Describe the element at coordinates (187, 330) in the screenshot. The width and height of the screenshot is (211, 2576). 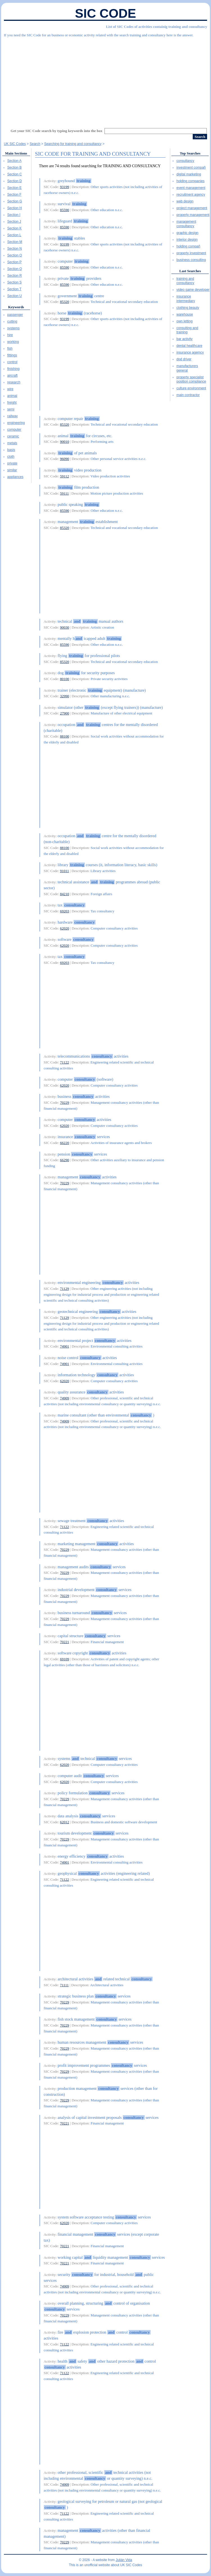
I see `consulting and training` at that location.